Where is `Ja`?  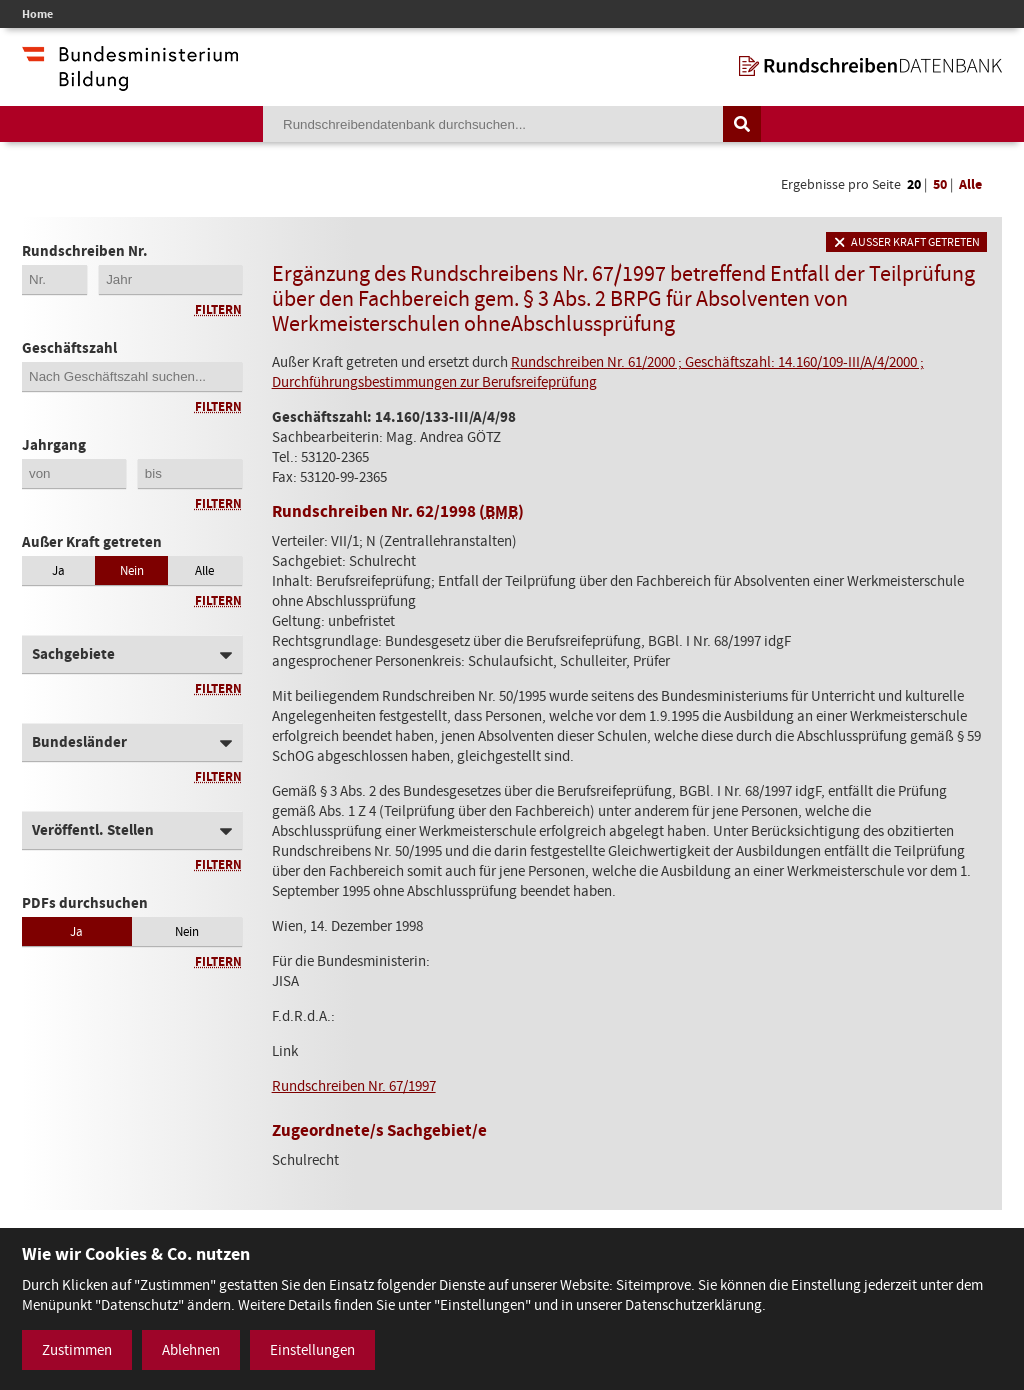
Ja is located at coordinates (58, 570).